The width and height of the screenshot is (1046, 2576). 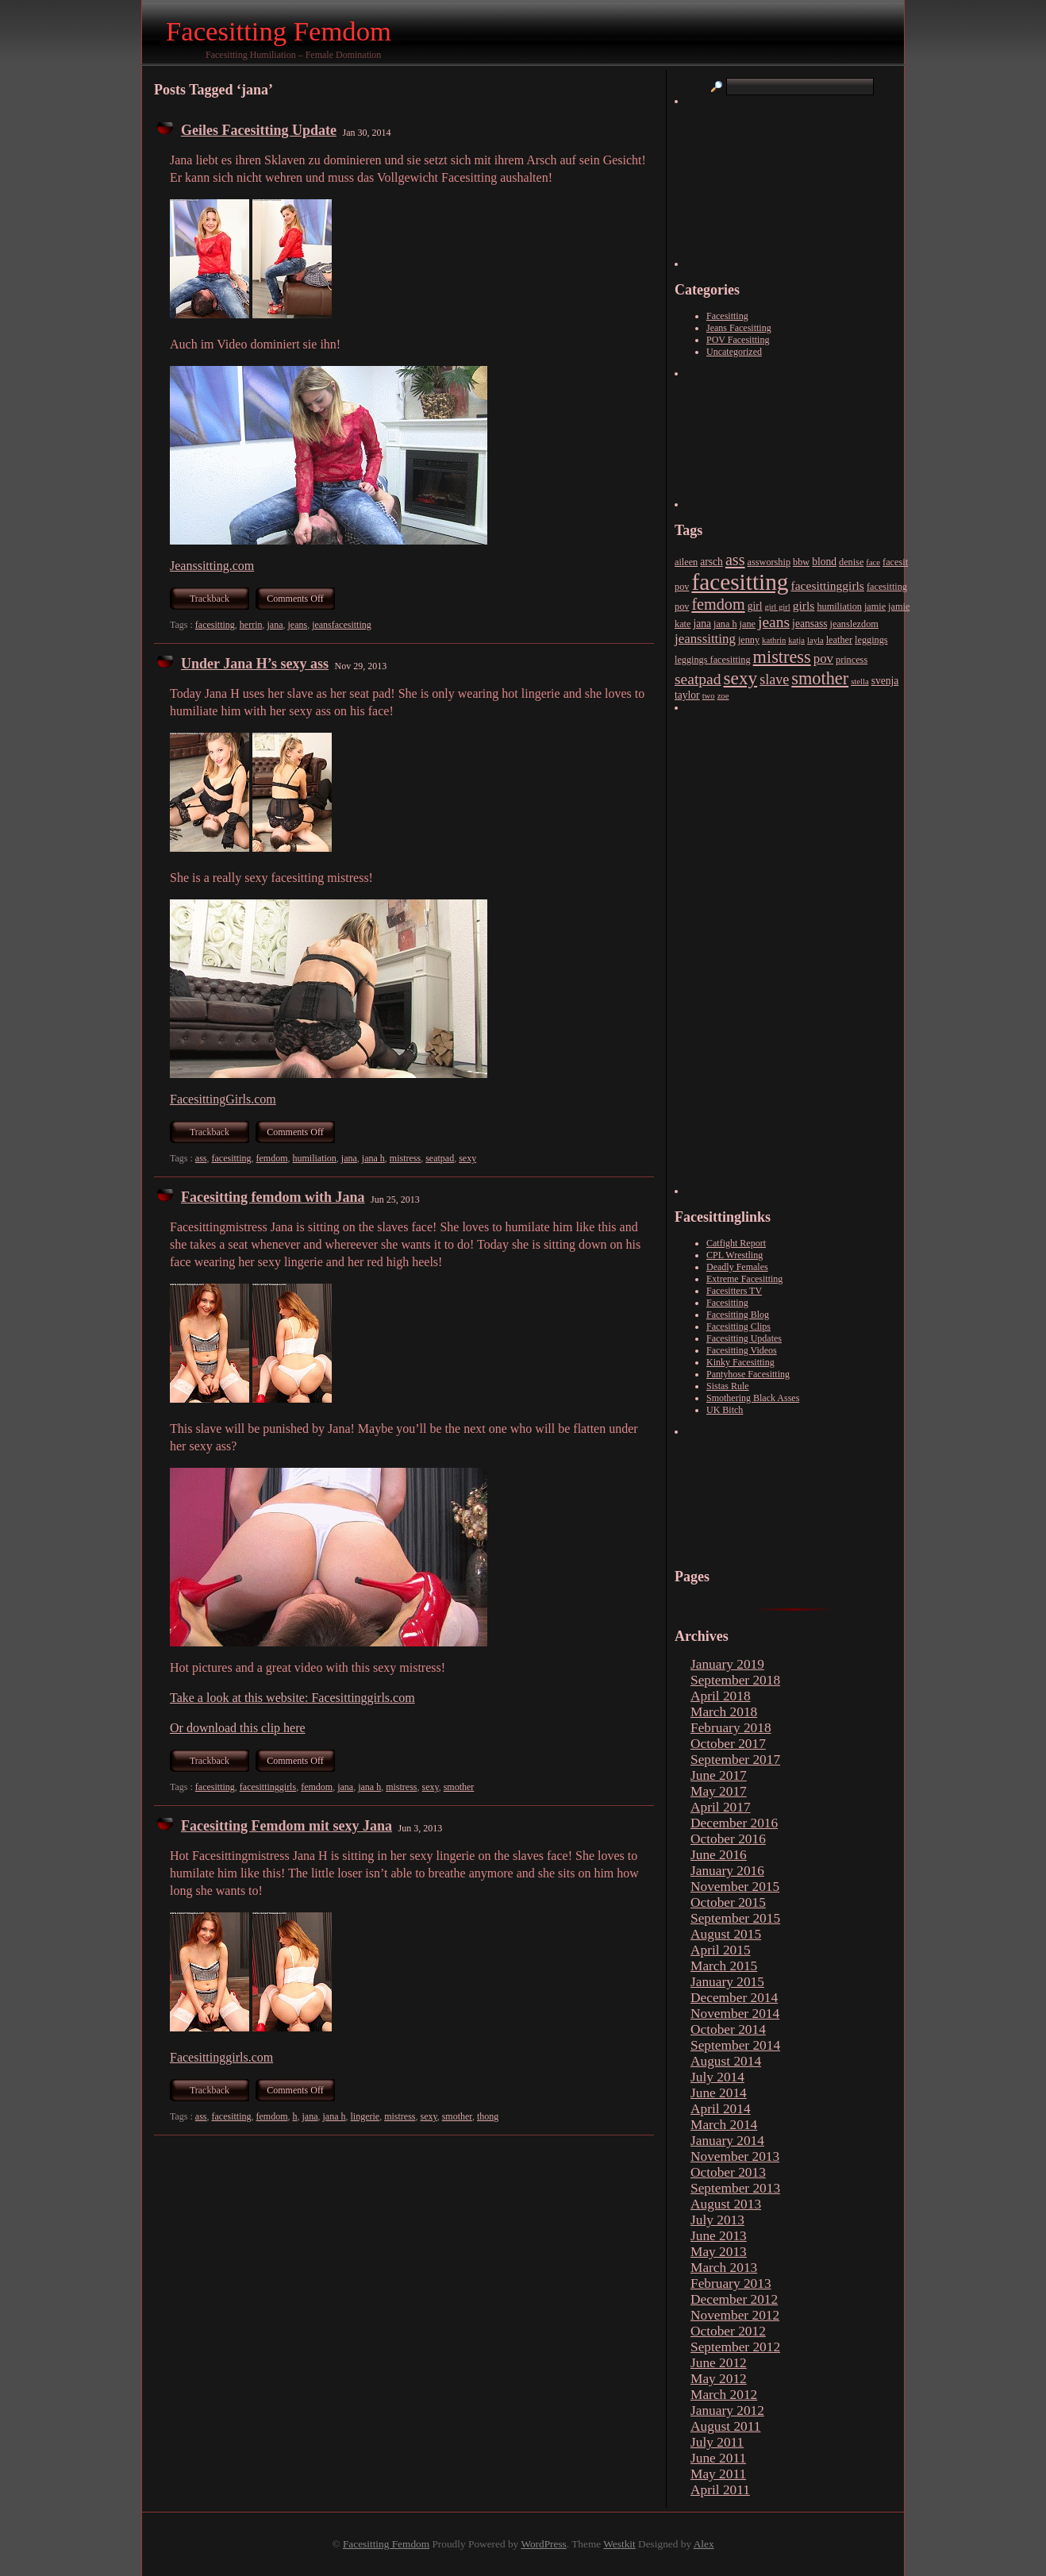 I want to click on girl [girl (4 items)], so click(x=755, y=606).